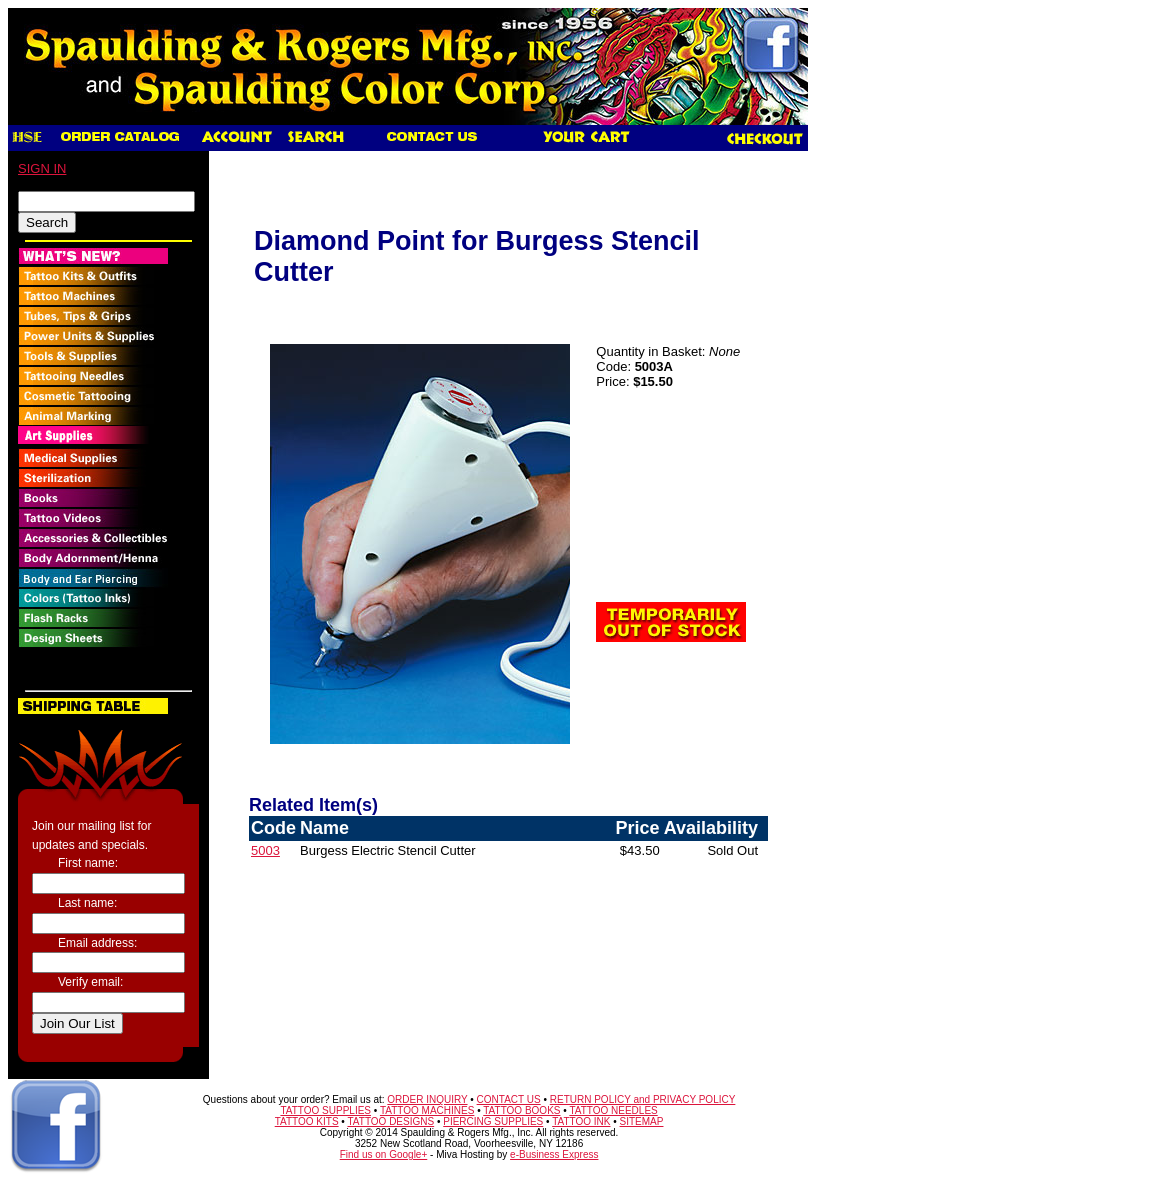  What do you see at coordinates (427, 1099) in the screenshot?
I see `ORDER INQUIRY` at bounding box center [427, 1099].